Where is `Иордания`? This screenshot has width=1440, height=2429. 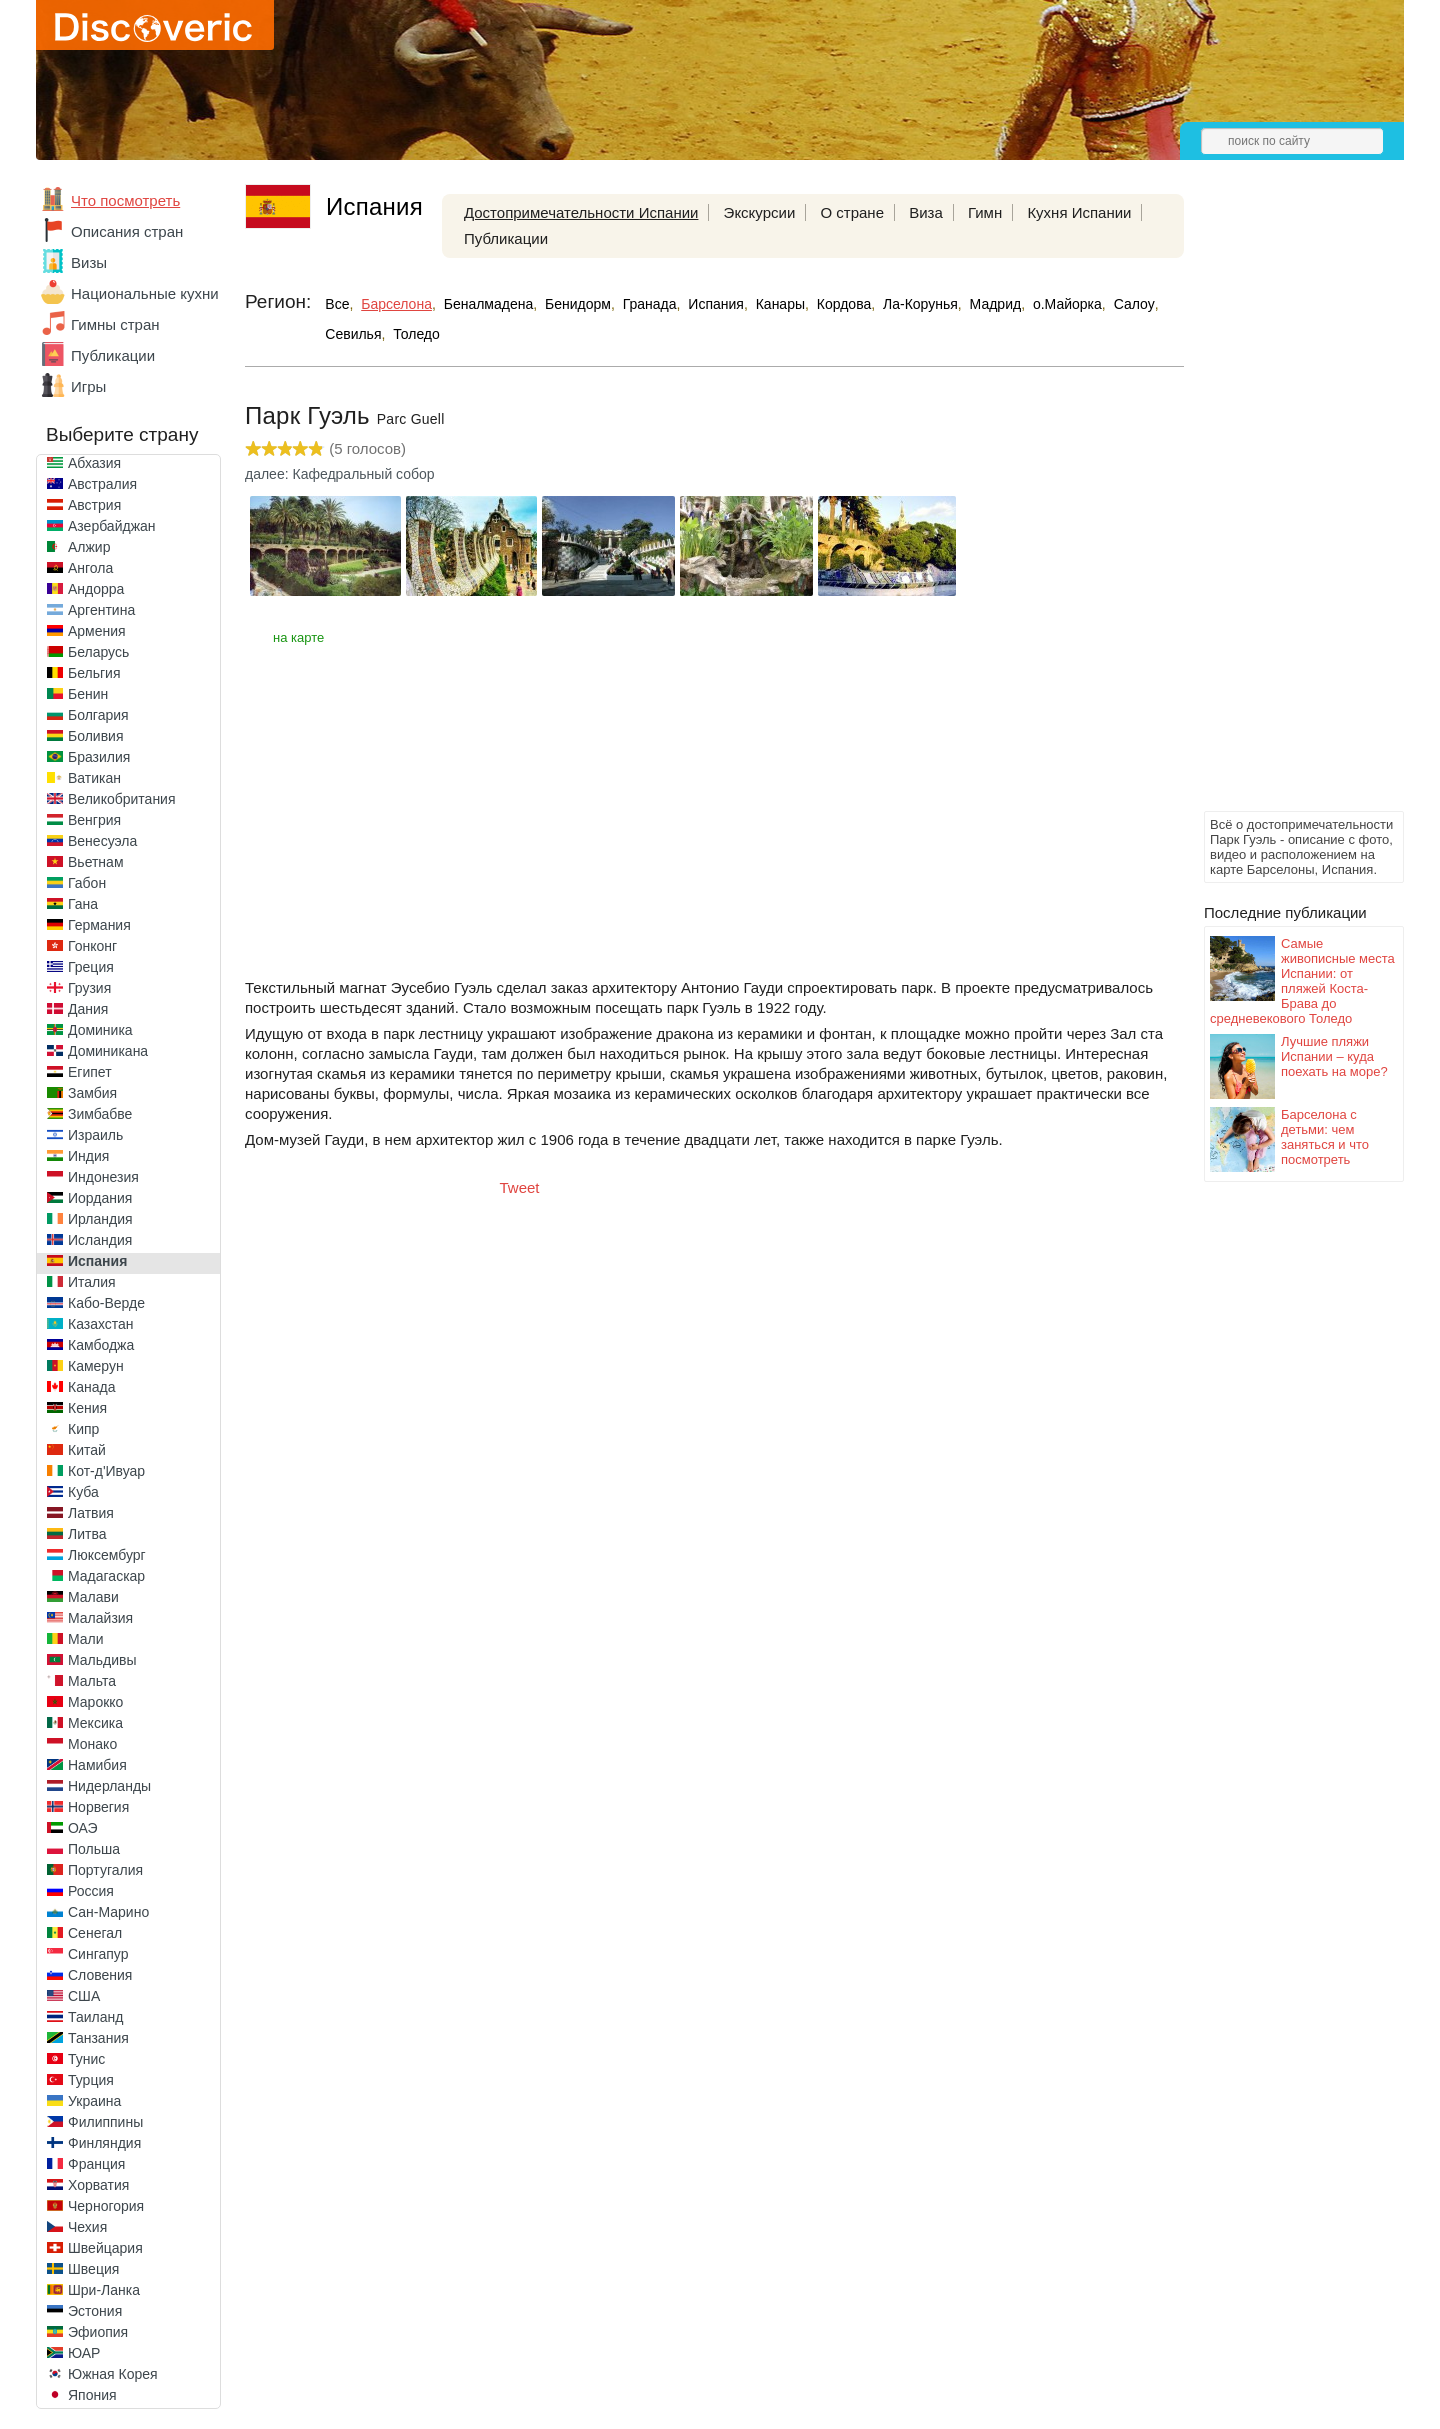 Иордания is located at coordinates (100, 1198).